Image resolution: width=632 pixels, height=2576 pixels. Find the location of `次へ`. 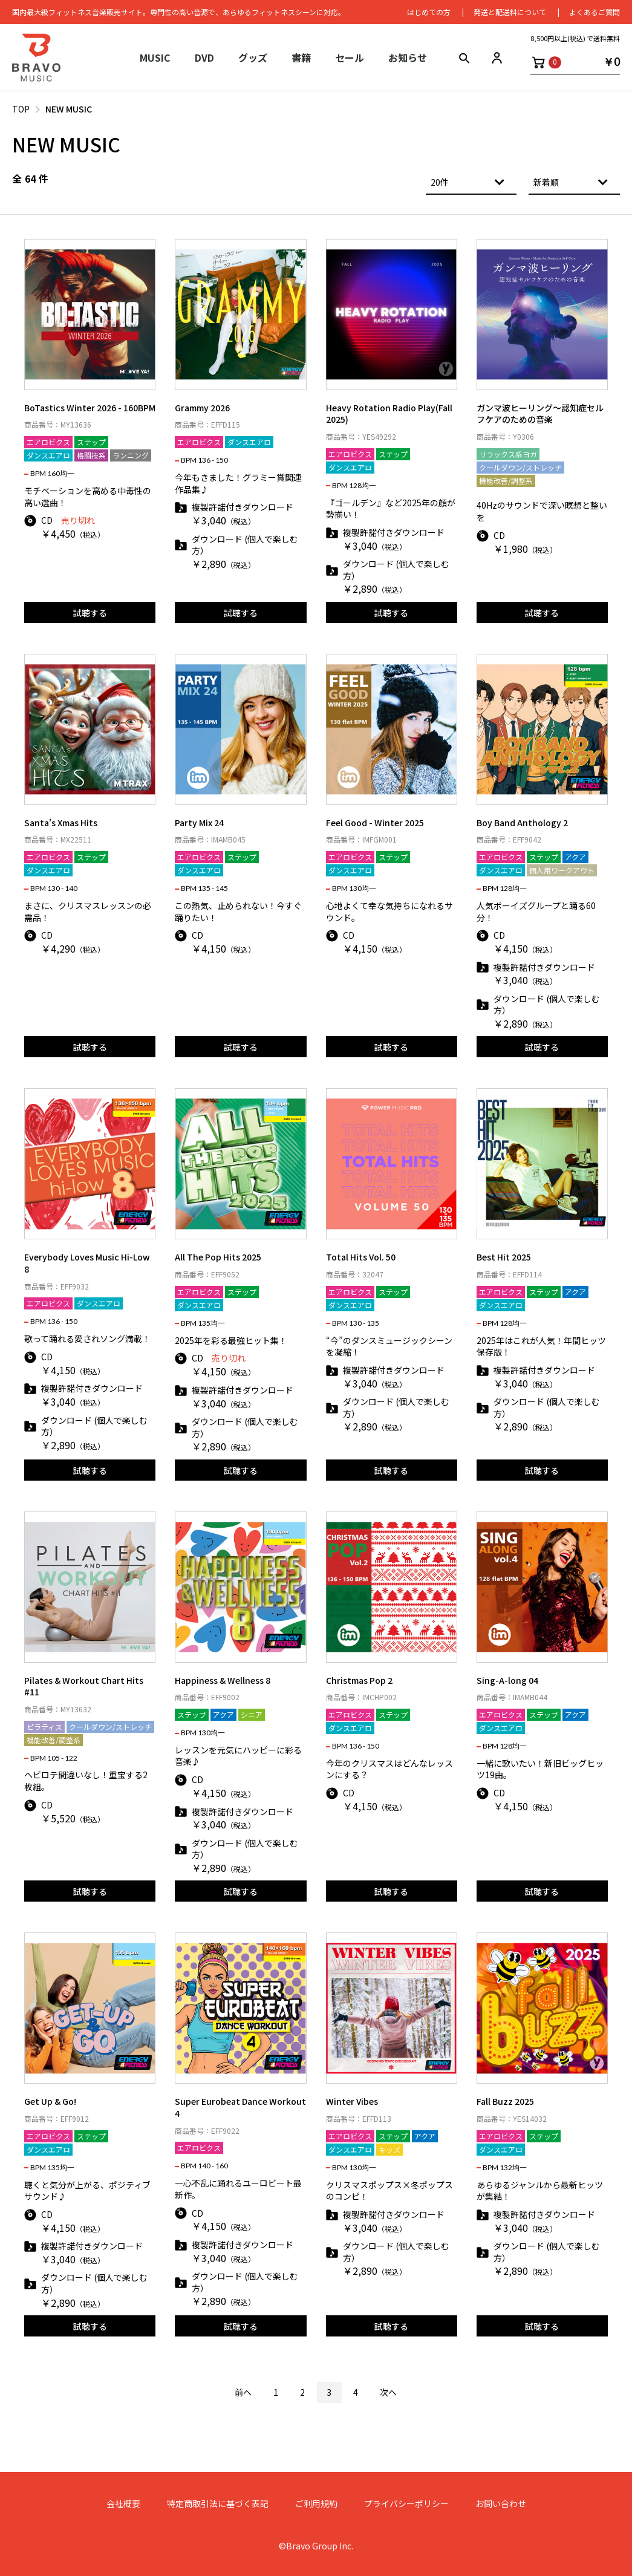

次へ is located at coordinates (388, 2392).